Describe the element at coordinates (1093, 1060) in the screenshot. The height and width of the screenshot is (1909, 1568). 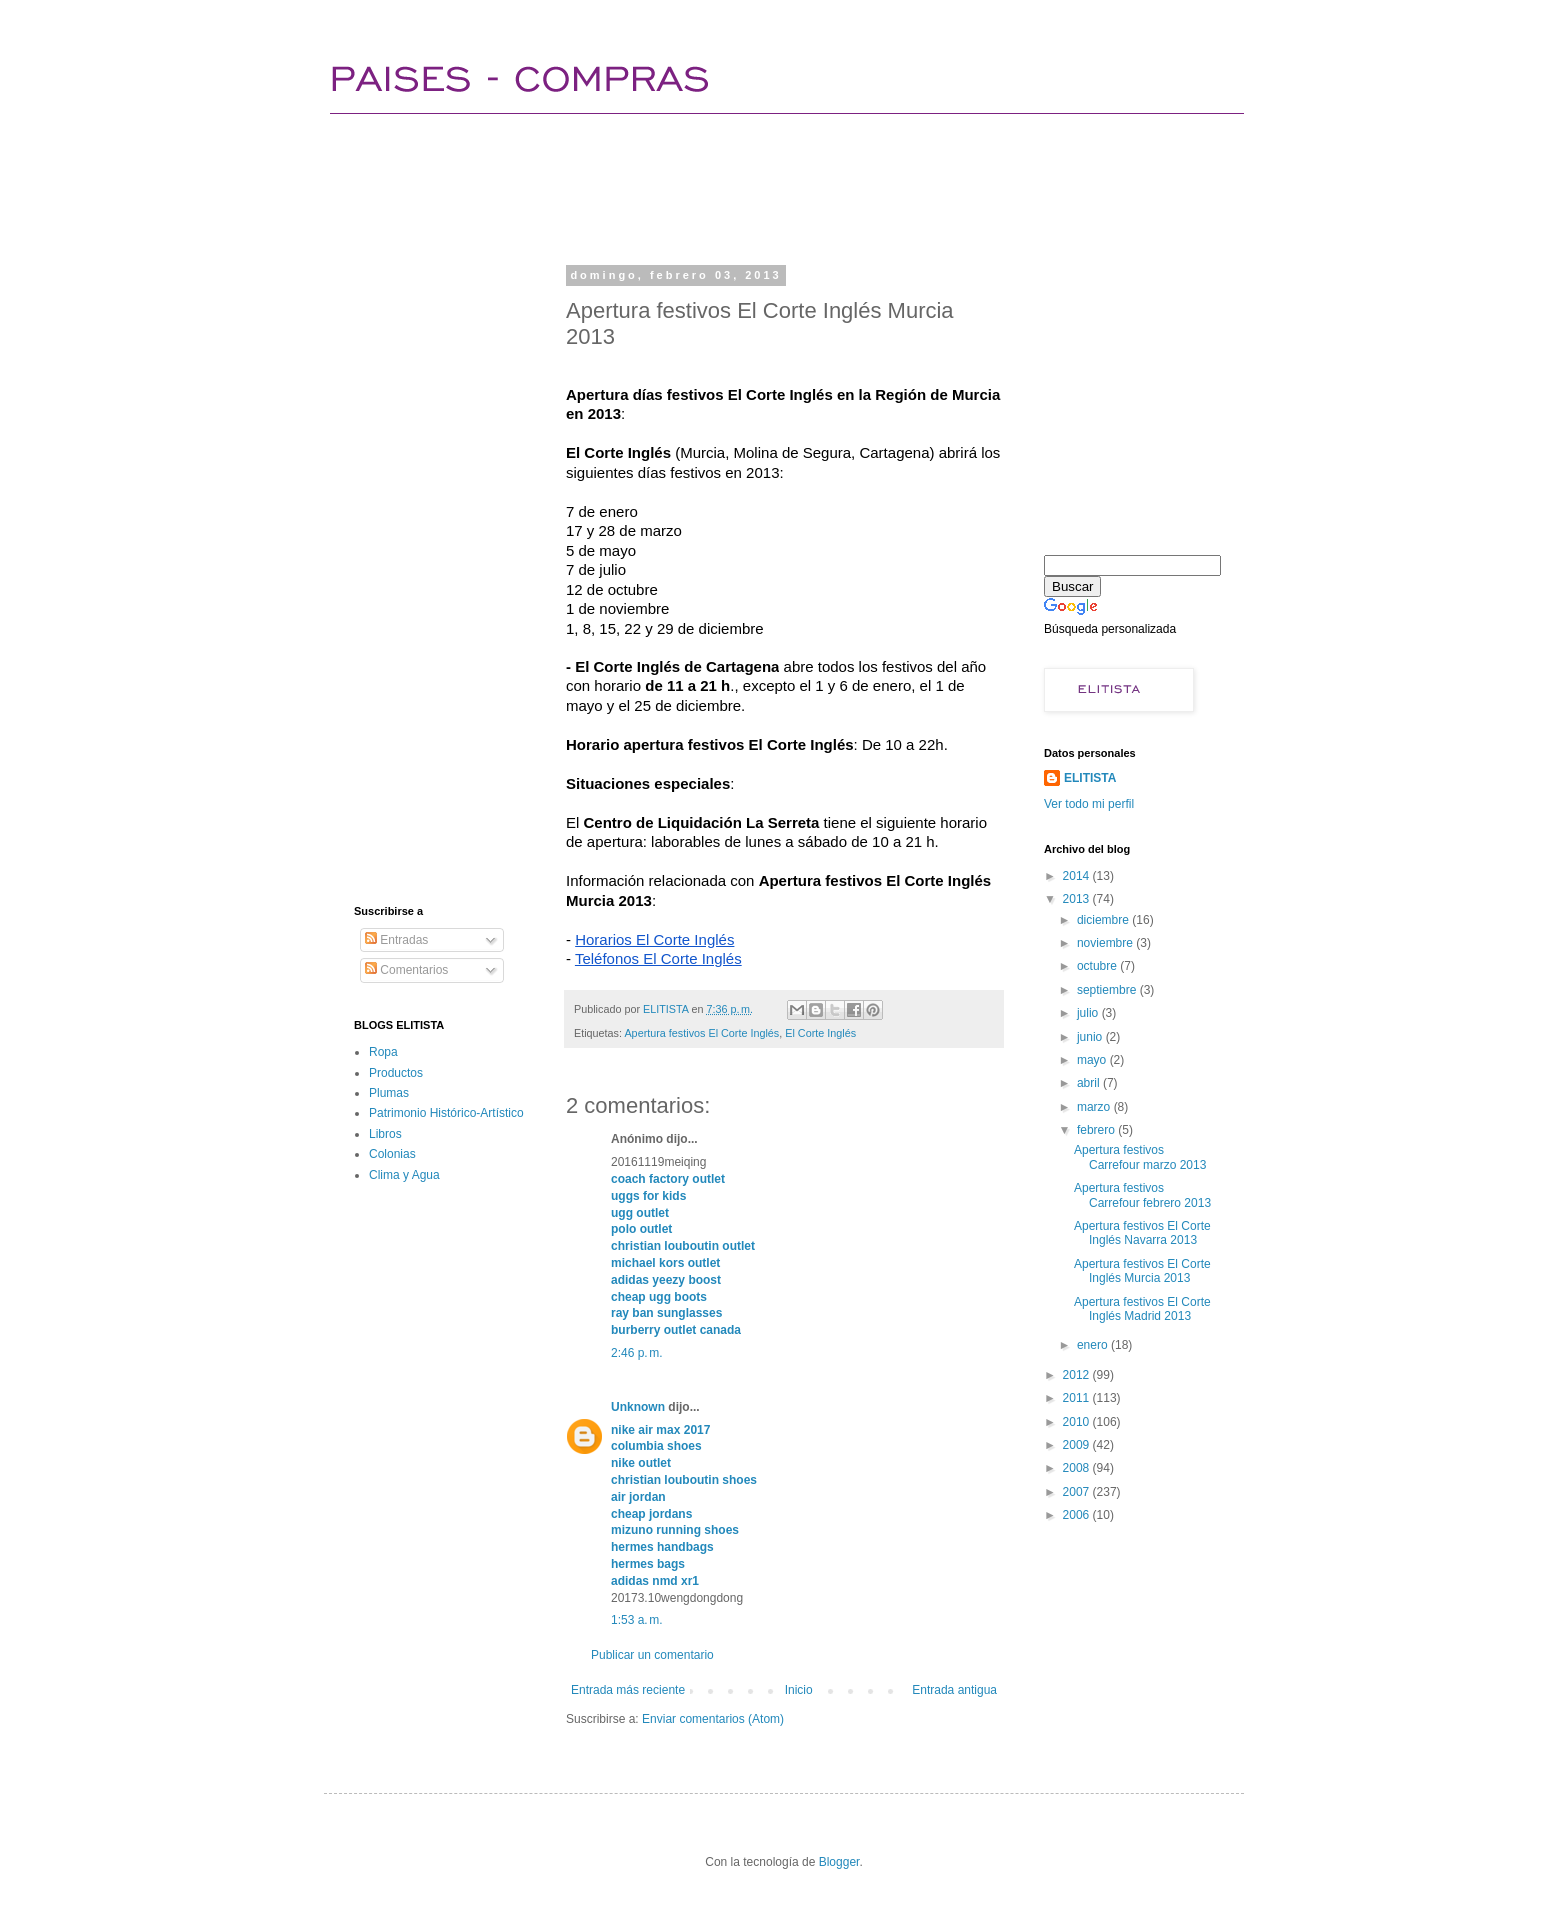
I see `mayo` at that location.